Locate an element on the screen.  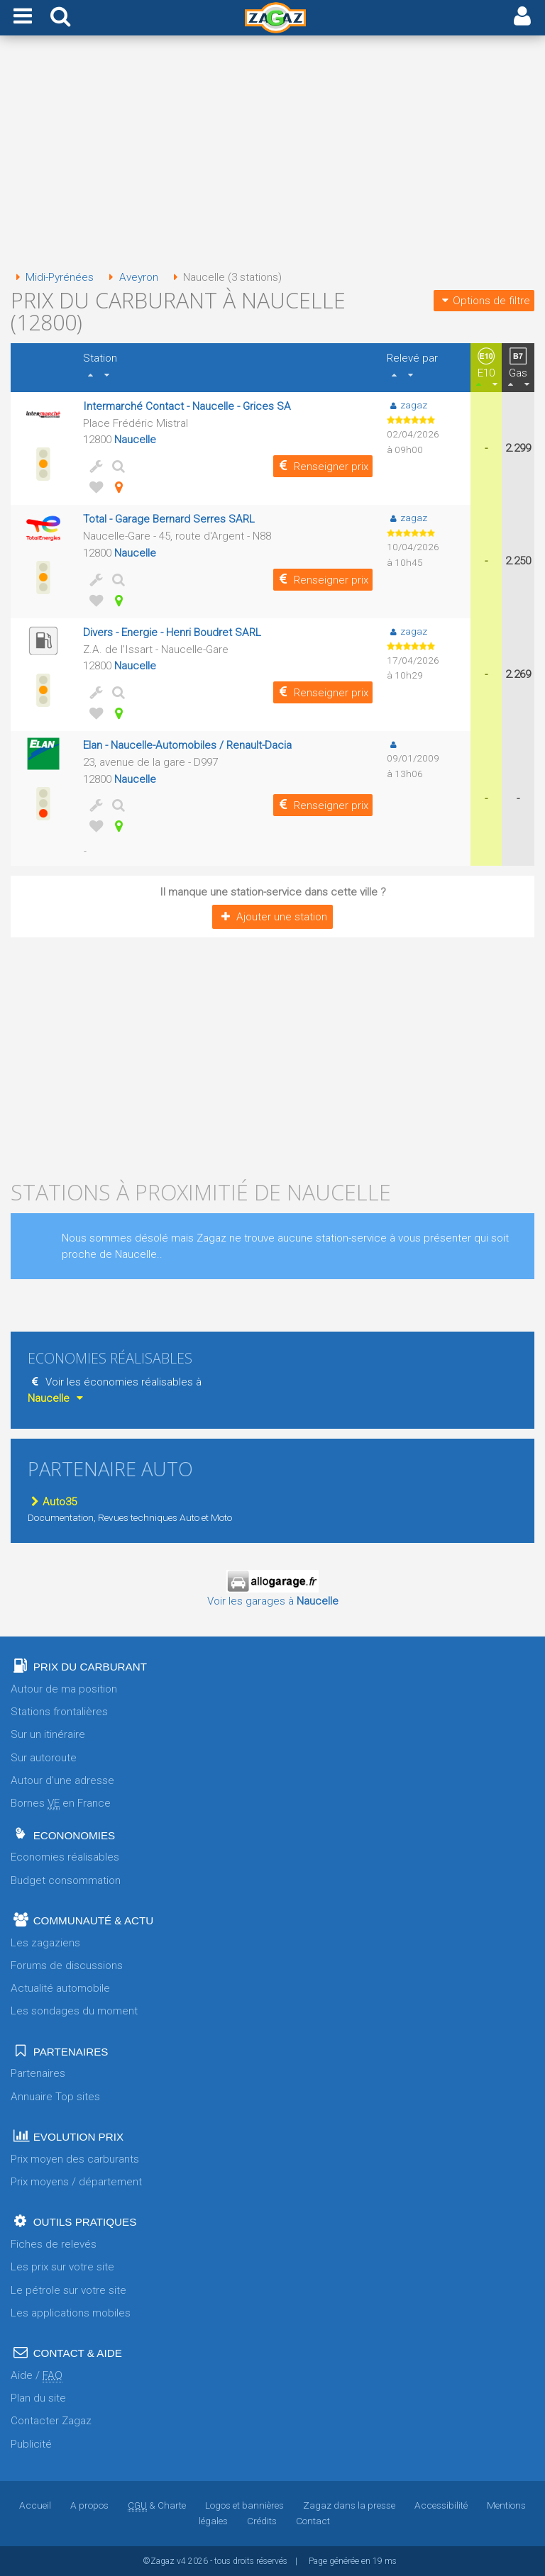
Sur autoroute is located at coordinates (44, 1757).